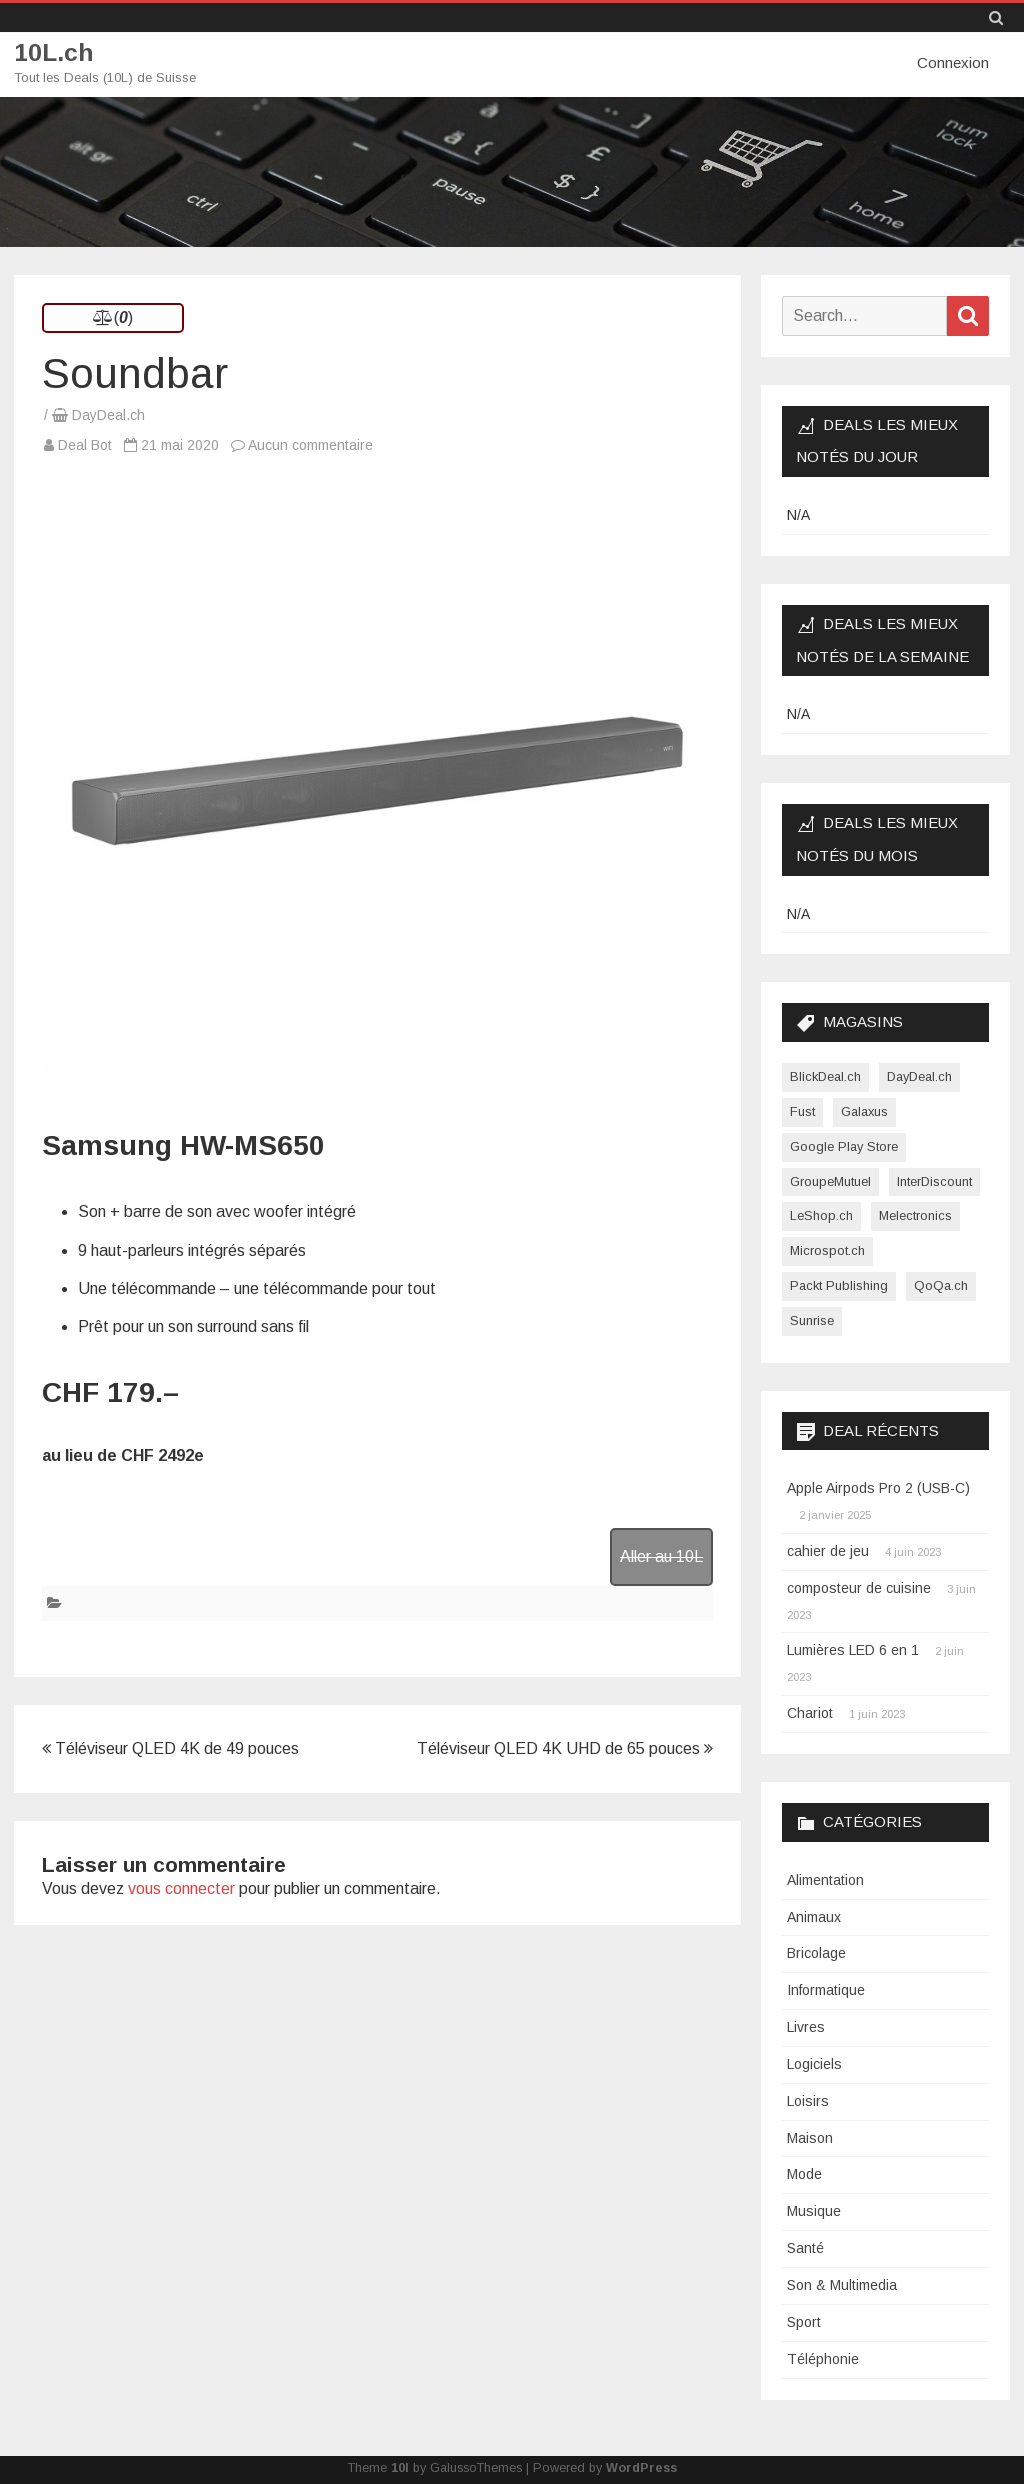 The height and width of the screenshot is (2484, 1024). What do you see at coordinates (864, 1110) in the screenshot?
I see `Galaxus [Galaxus (1 élément)]` at bounding box center [864, 1110].